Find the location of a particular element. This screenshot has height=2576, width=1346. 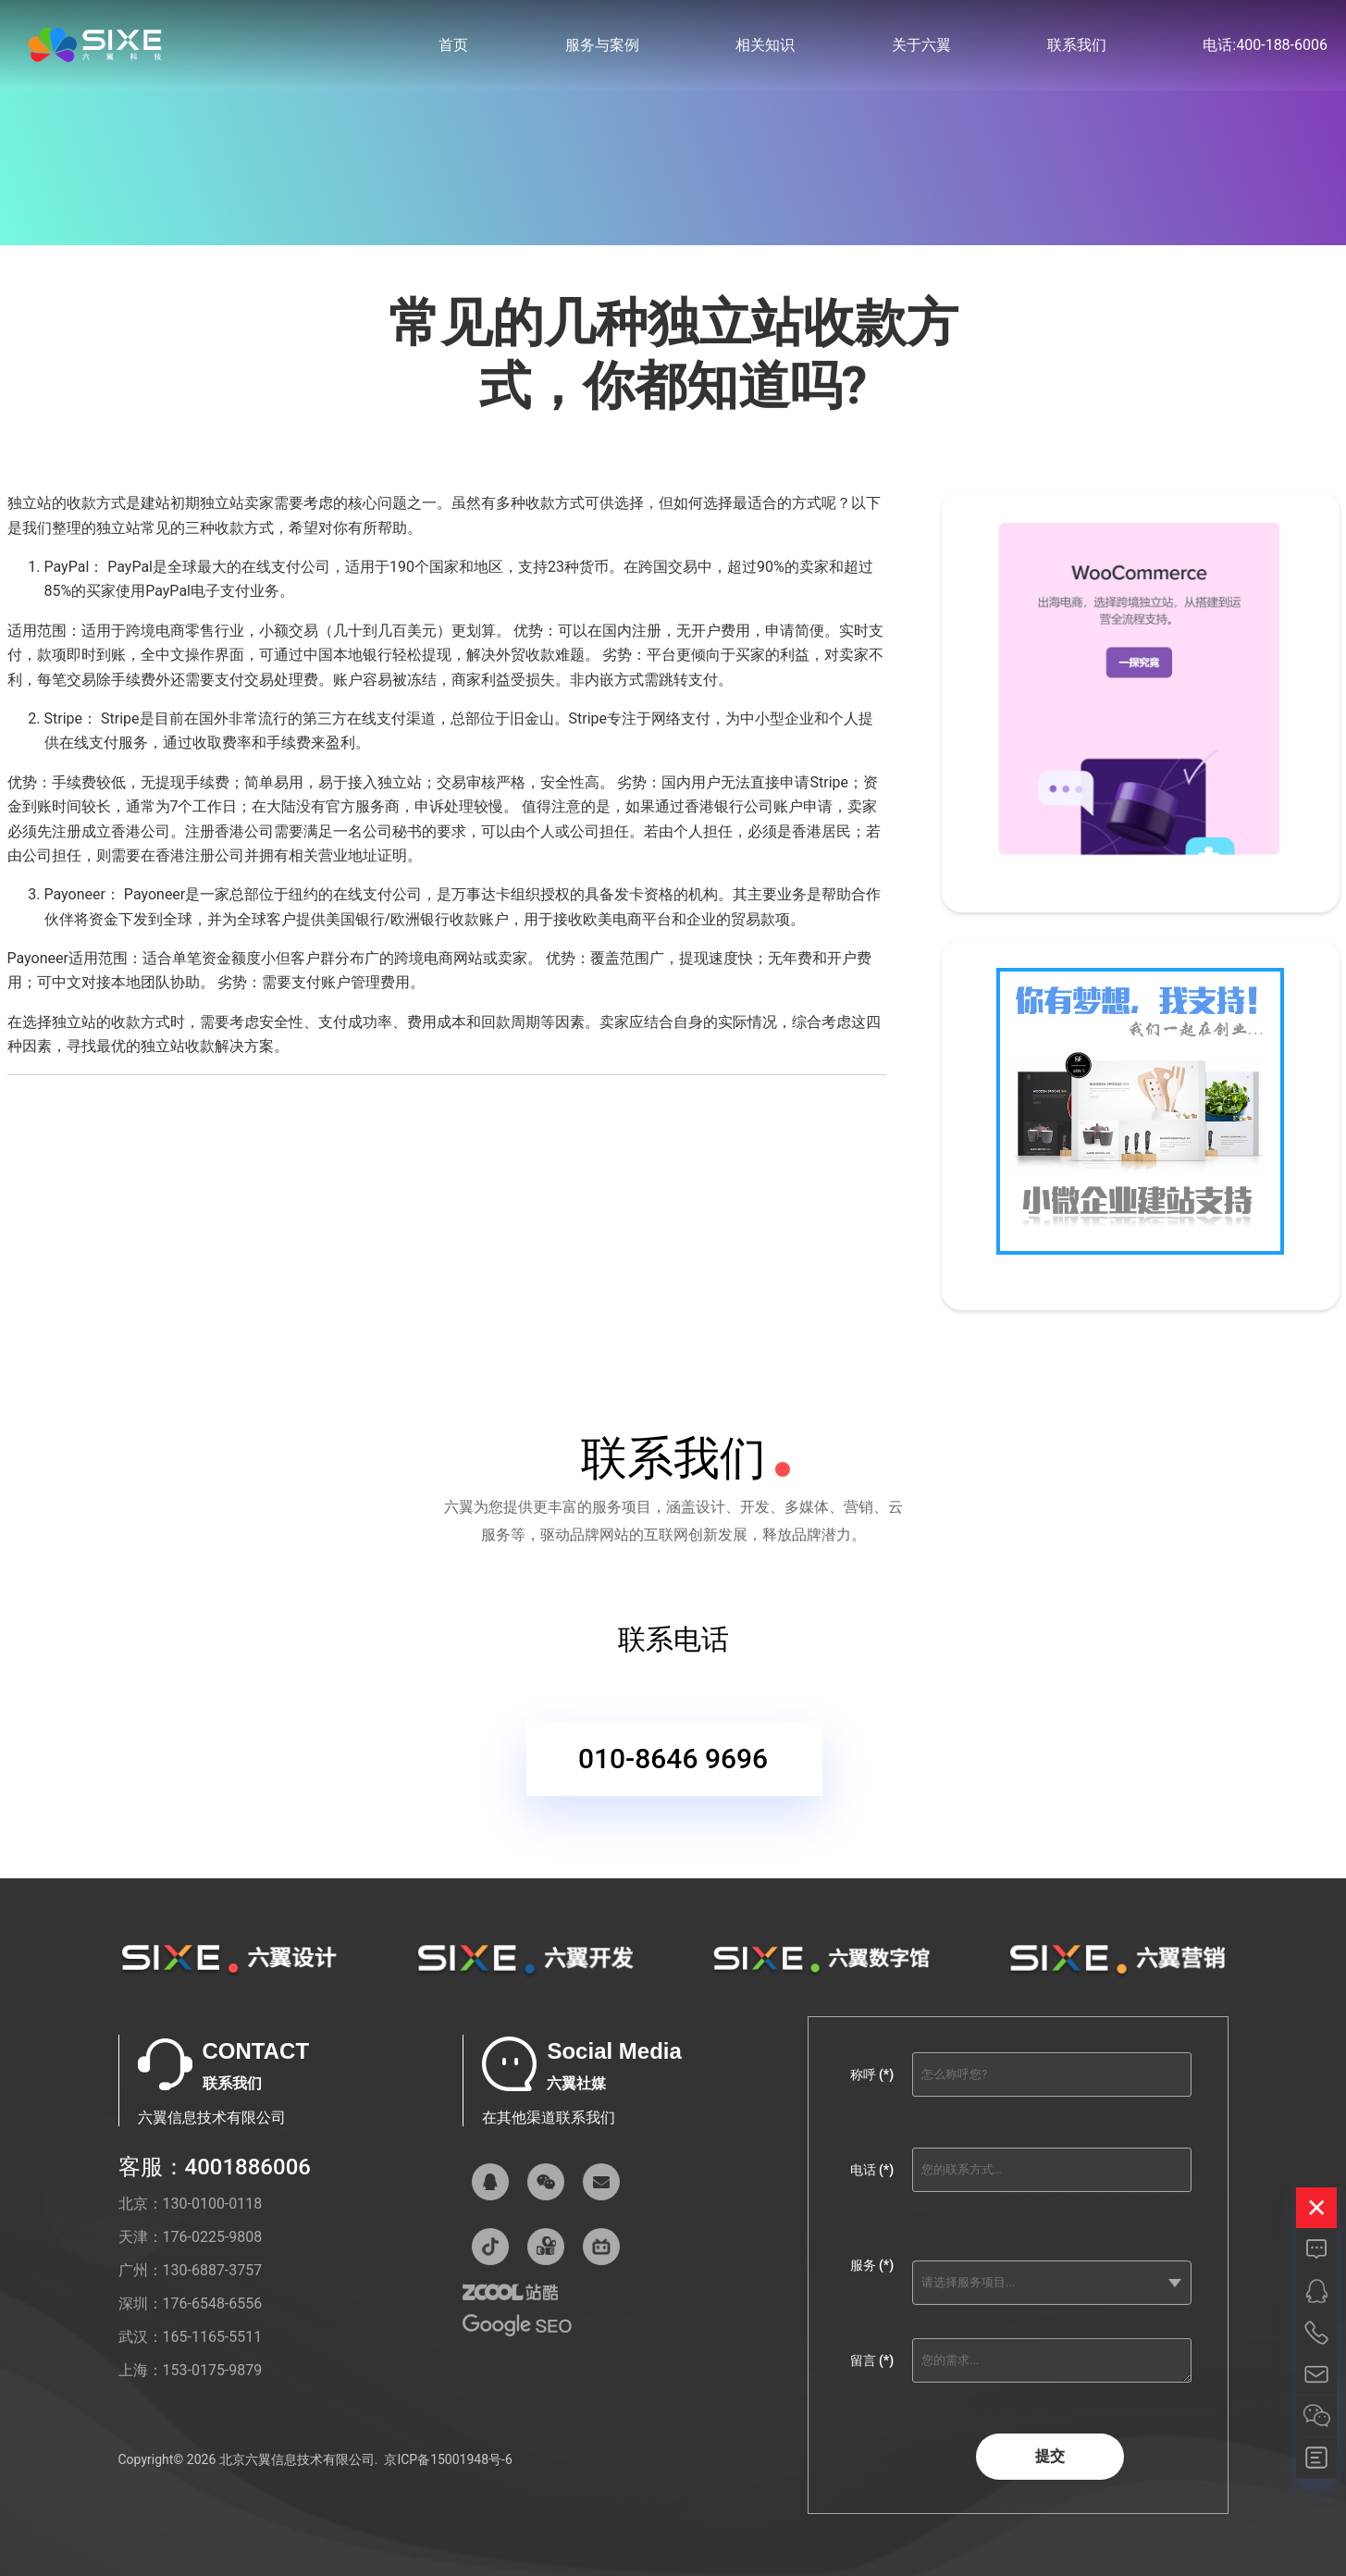

176-6548-6556 is located at coordinates (213, 2303).